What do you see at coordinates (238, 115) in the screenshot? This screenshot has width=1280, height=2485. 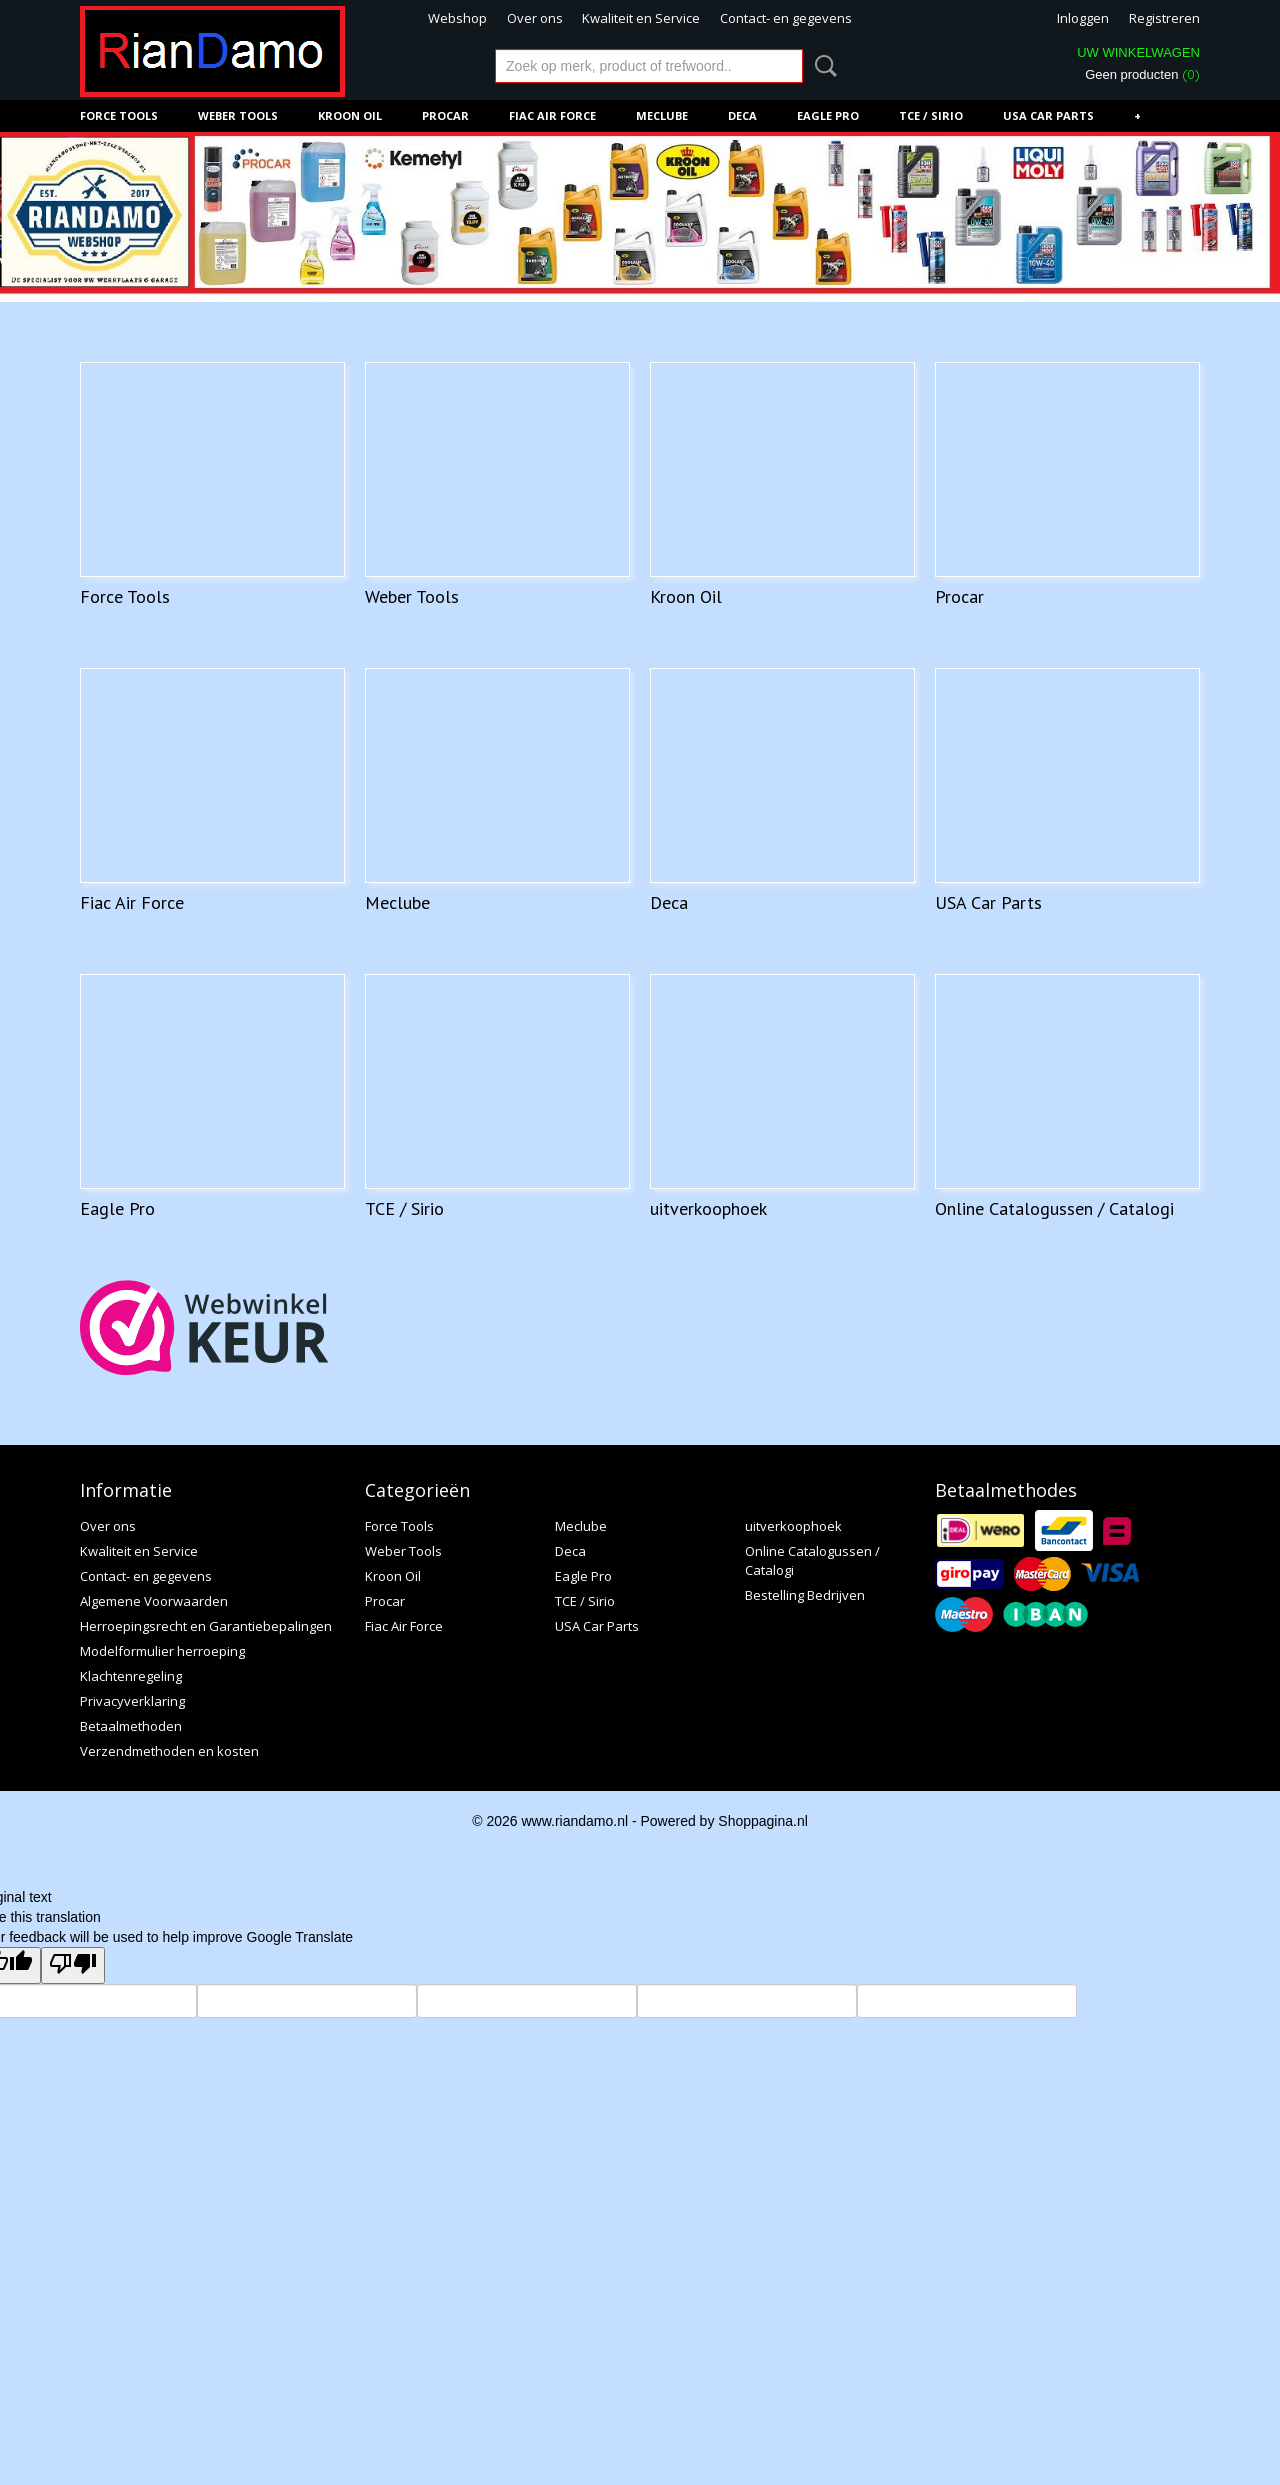 I see `Weber Tools` at bounding box center [238, 115].